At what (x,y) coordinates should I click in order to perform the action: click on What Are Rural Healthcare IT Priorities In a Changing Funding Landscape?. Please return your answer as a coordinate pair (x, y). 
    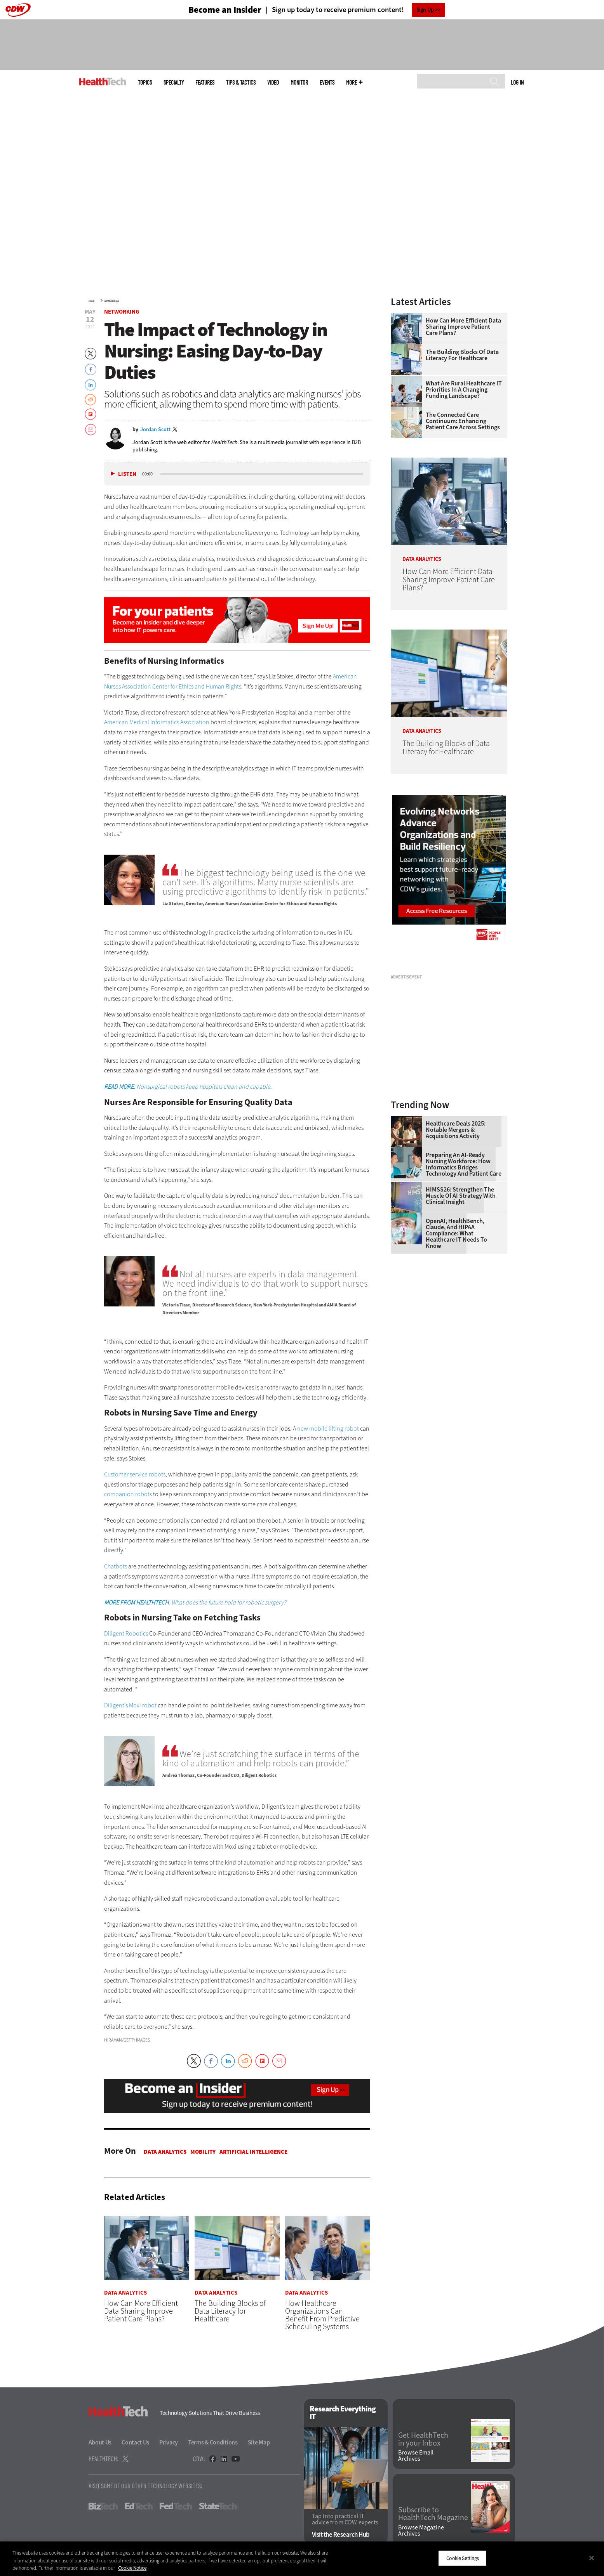
    Looking at the image, I should click on (464, 389).